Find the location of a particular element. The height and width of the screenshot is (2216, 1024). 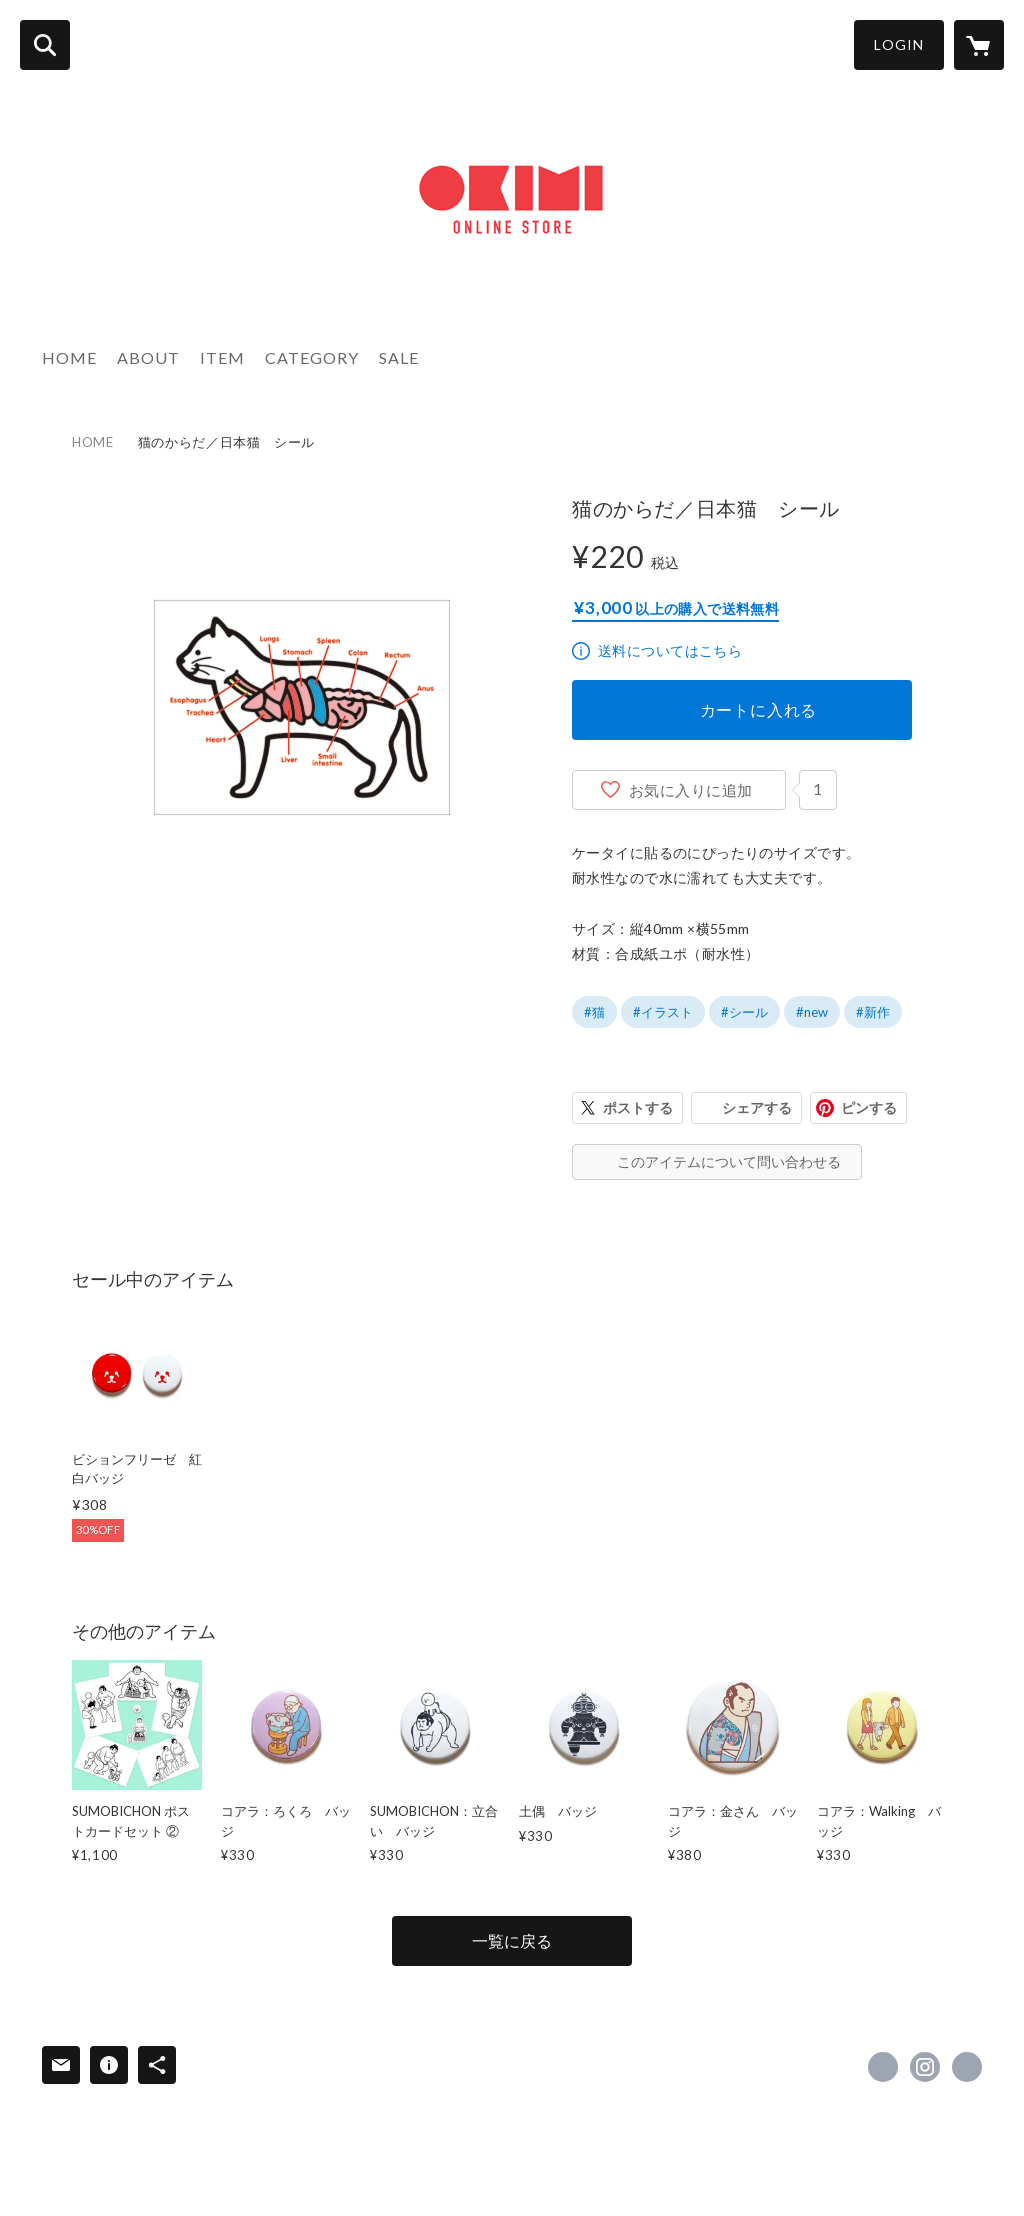

#シール is located at coordinates (744, 1012).